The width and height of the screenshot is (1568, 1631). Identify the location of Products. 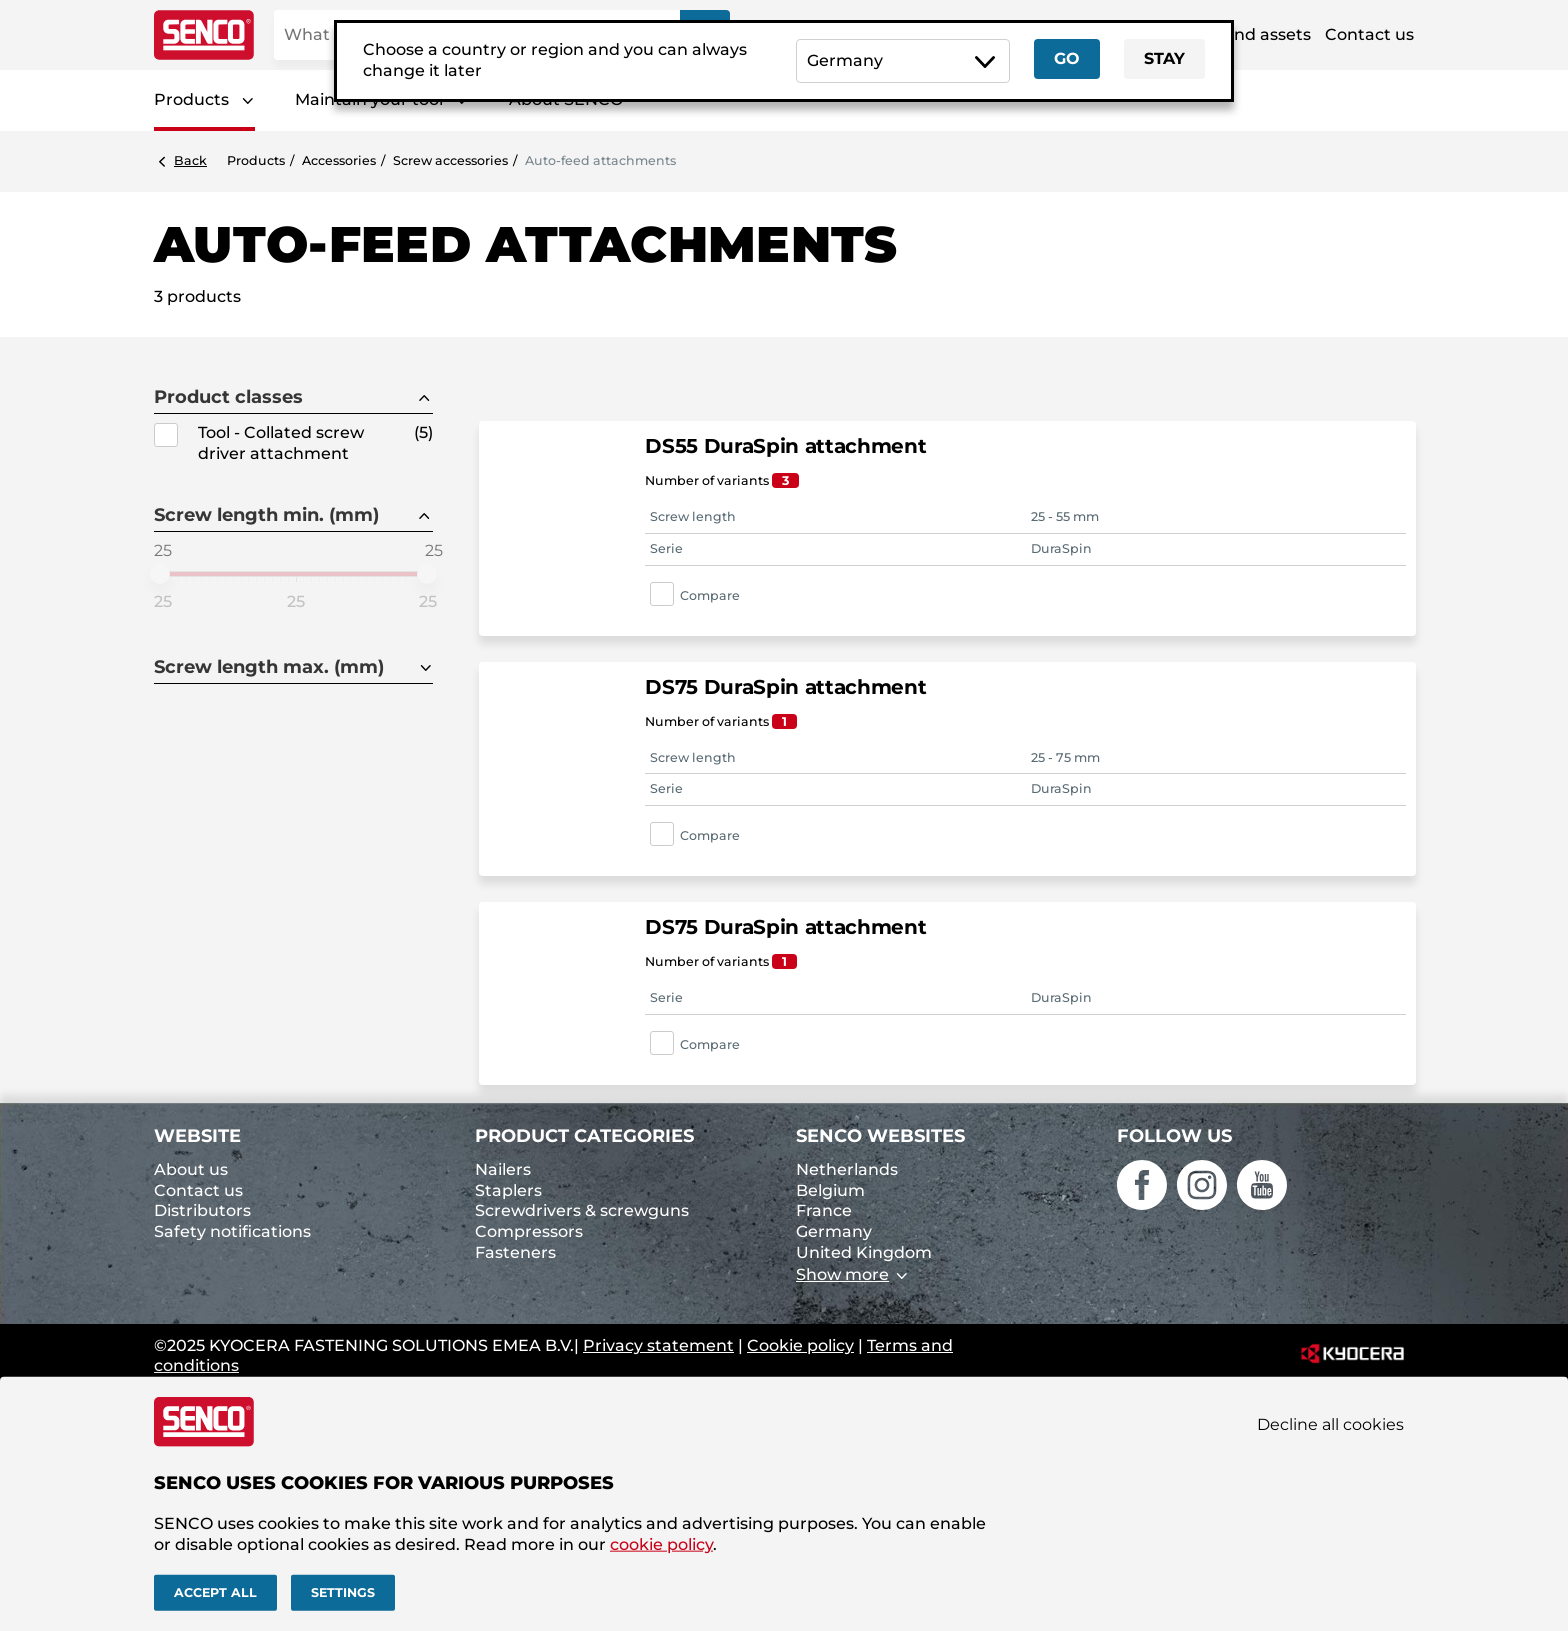
(191, 99).